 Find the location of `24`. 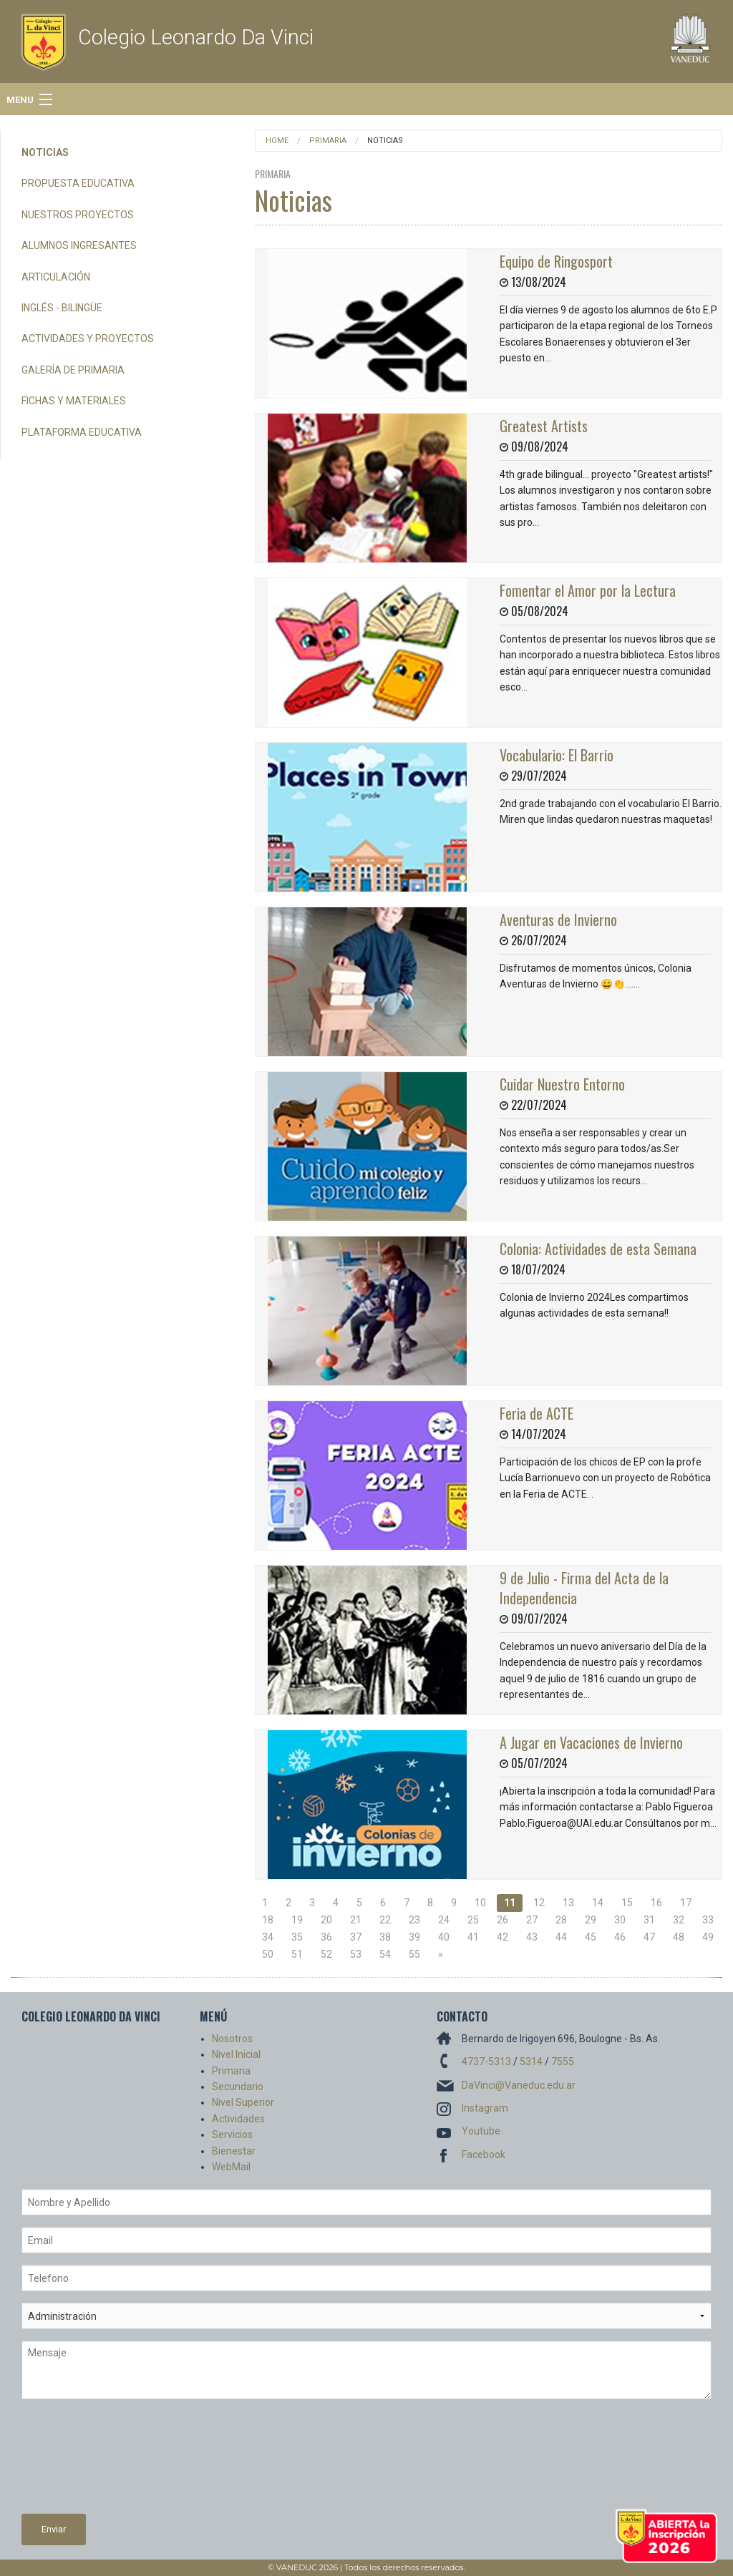

24 is located at coordinates (444, 1920).